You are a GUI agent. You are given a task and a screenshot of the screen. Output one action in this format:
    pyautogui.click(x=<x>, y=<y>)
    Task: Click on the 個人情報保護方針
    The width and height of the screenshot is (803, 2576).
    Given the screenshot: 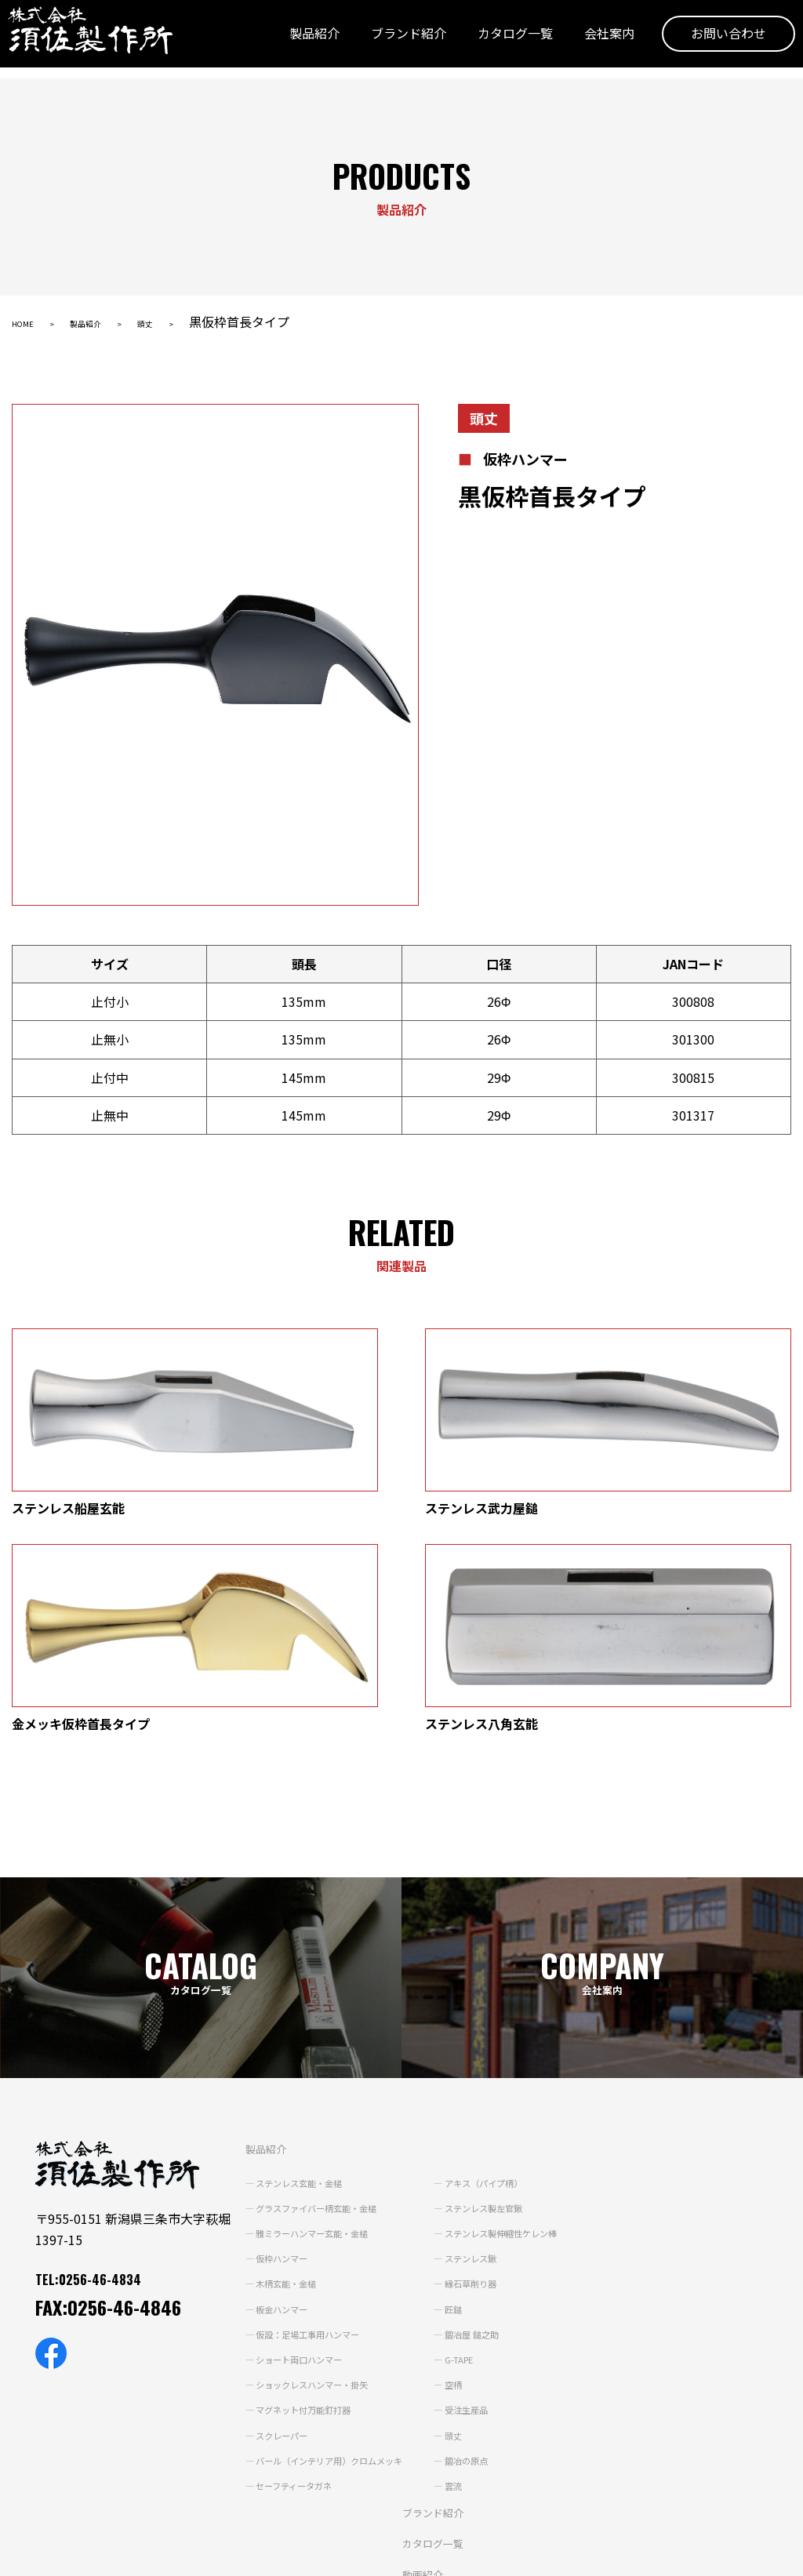 What is the action you would take?
    pyautogui.click(x=56, y=2554)
    